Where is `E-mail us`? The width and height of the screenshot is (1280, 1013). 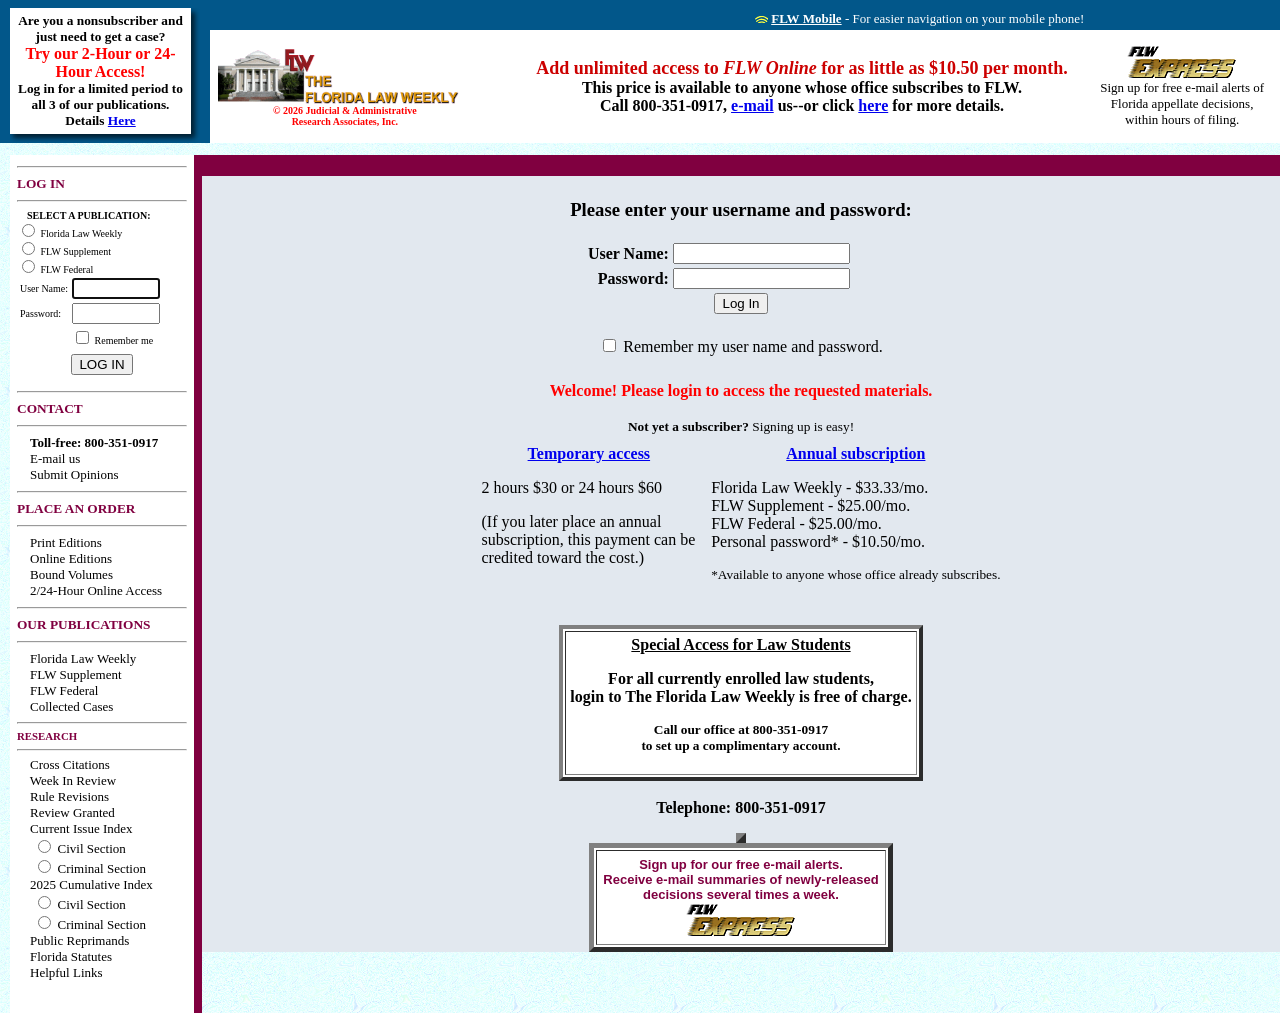 E-mail us is located at coordinates (55, 458).